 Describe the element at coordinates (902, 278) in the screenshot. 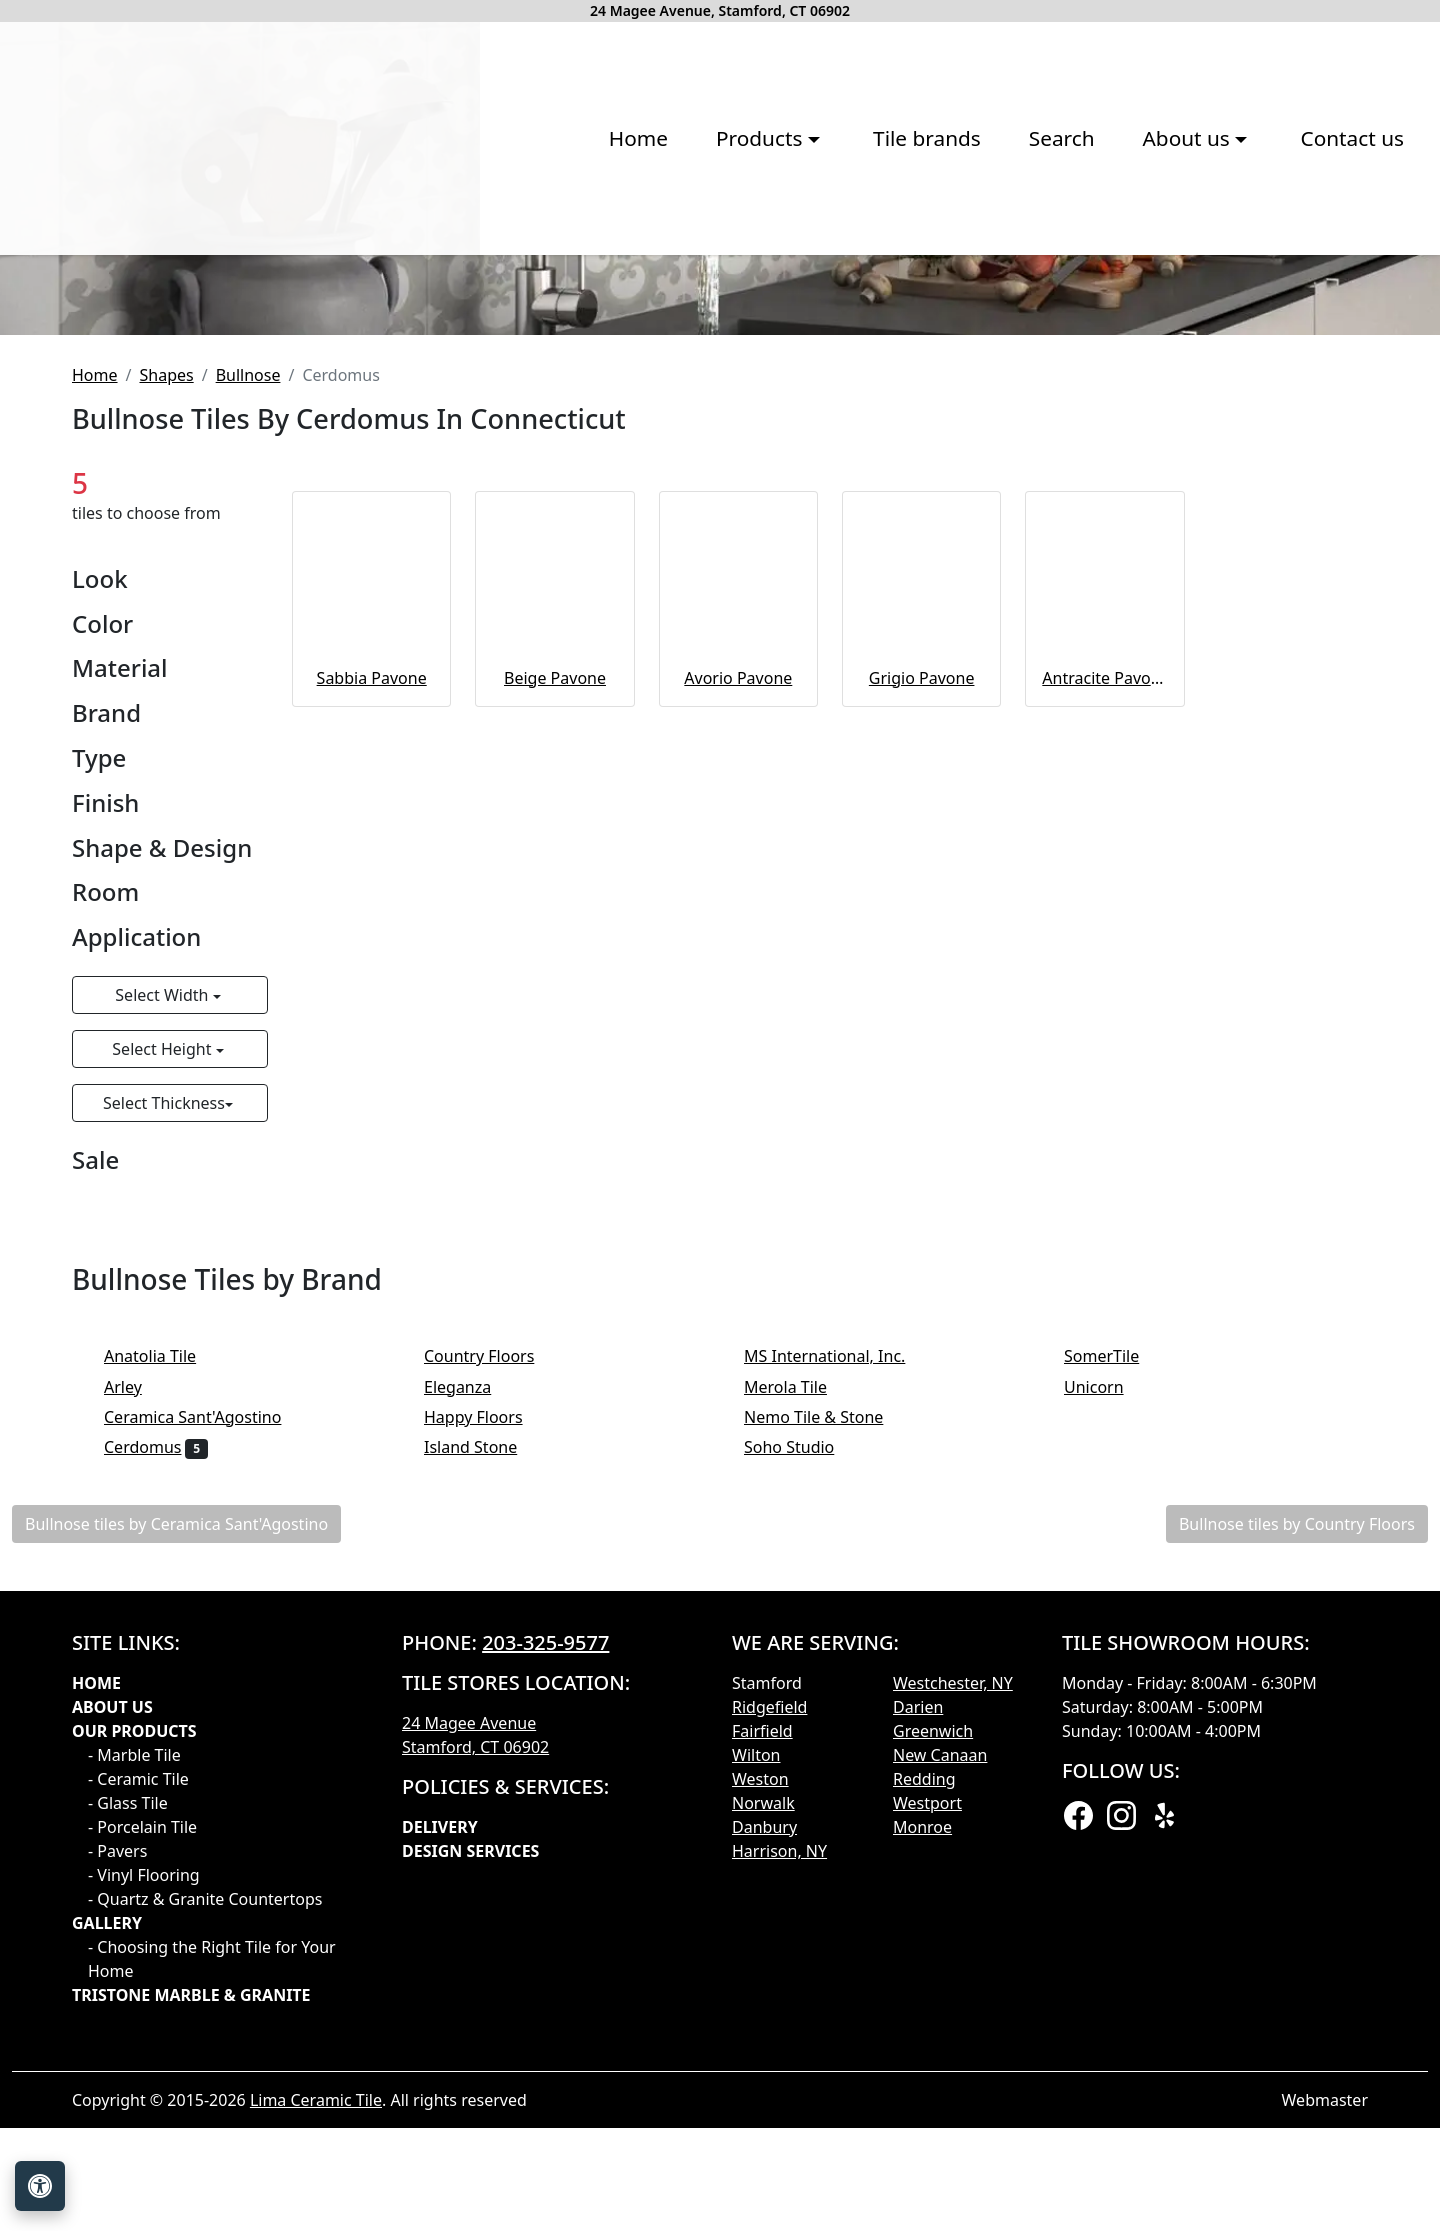

I see `About us [button]` at that location.